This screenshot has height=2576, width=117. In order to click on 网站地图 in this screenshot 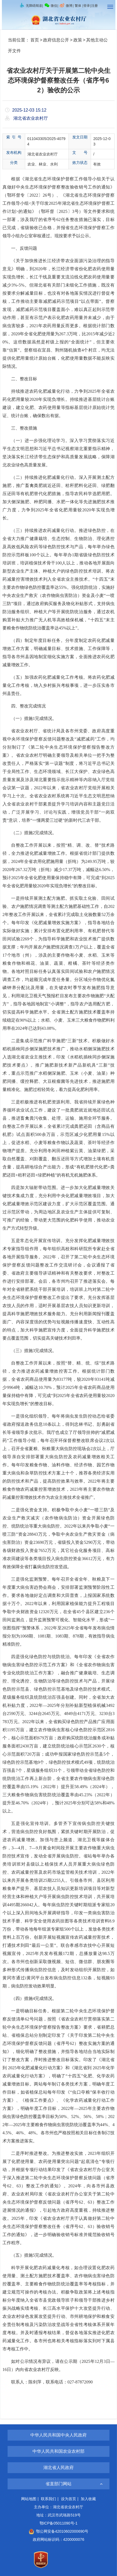, I will do `click(28, 2499)`.